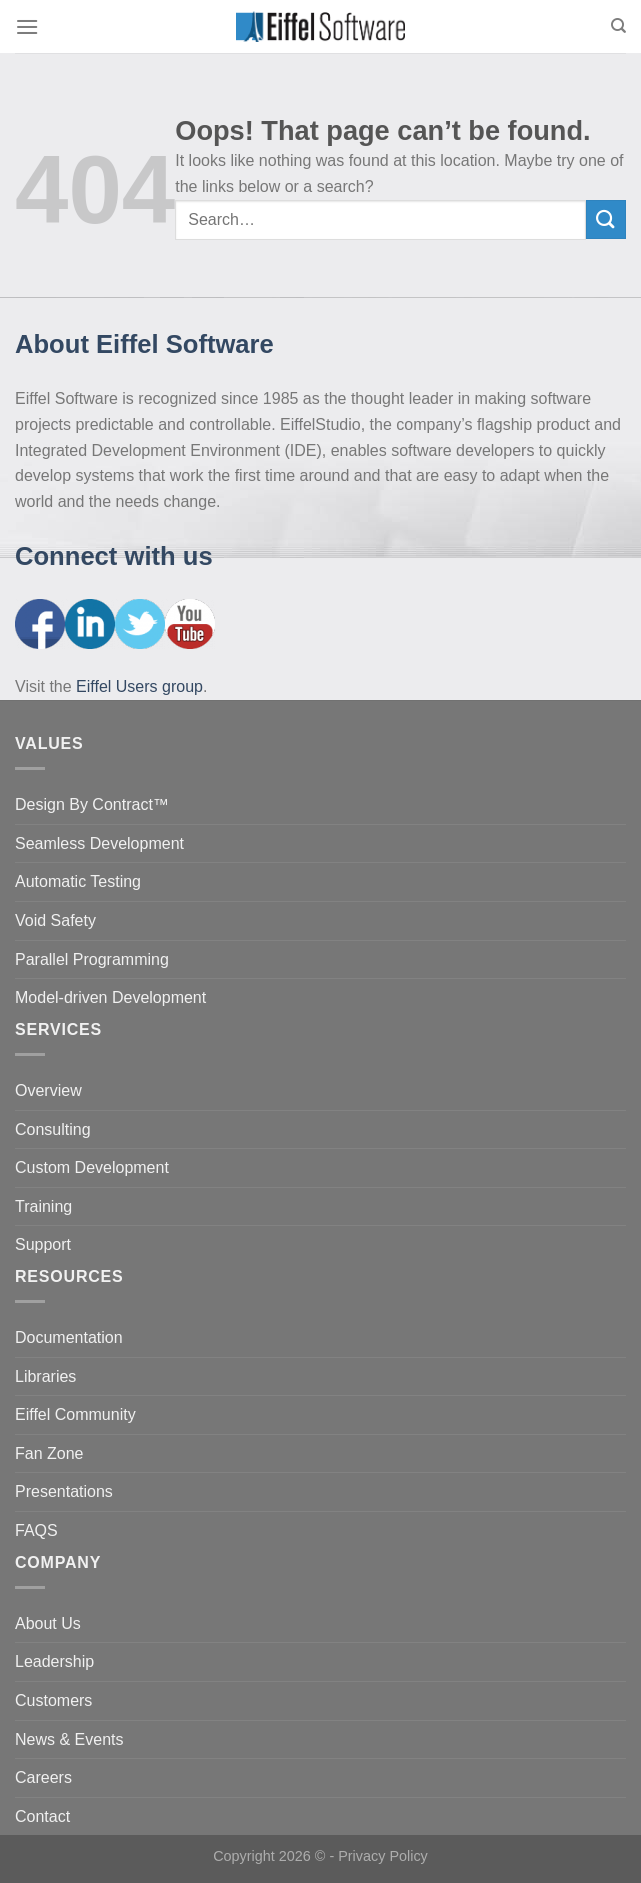 This screenshot has width=641, height=1883. Describe the element at coordinates (92, 959) in the screenshot. I see `Parallel Programming` at that location.